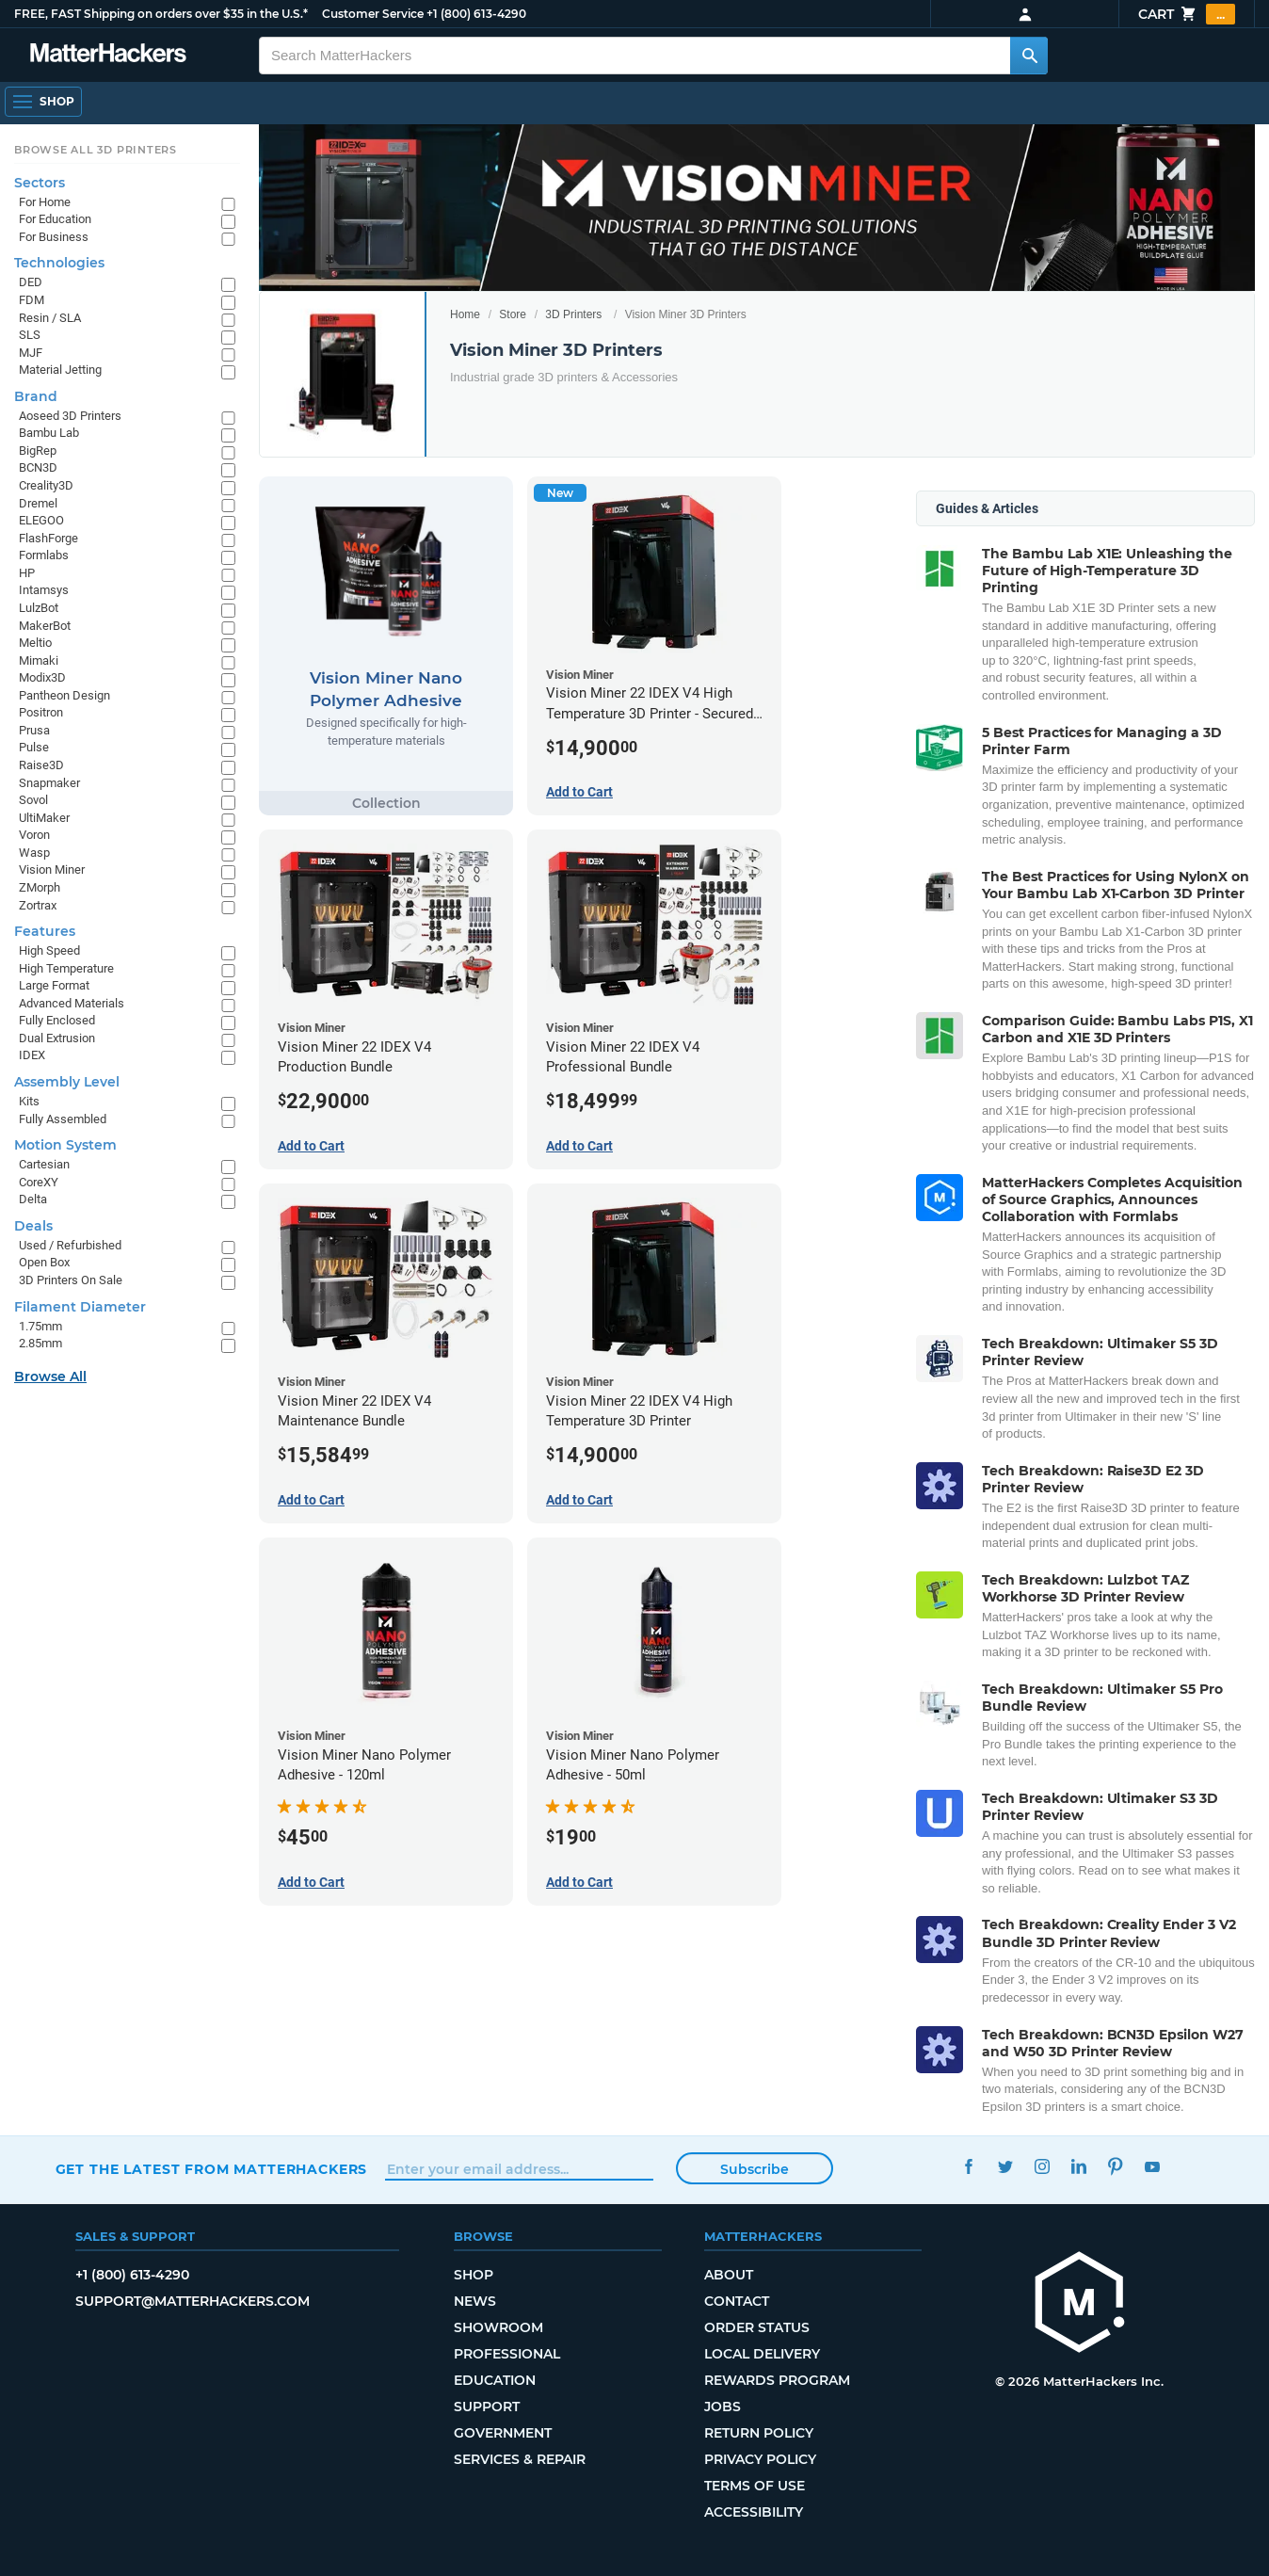 The width and height of the screenshot is (1269, 2576). Describe the element at coordinates (487, 2406) in the screenshot. I see `Support` at that location.